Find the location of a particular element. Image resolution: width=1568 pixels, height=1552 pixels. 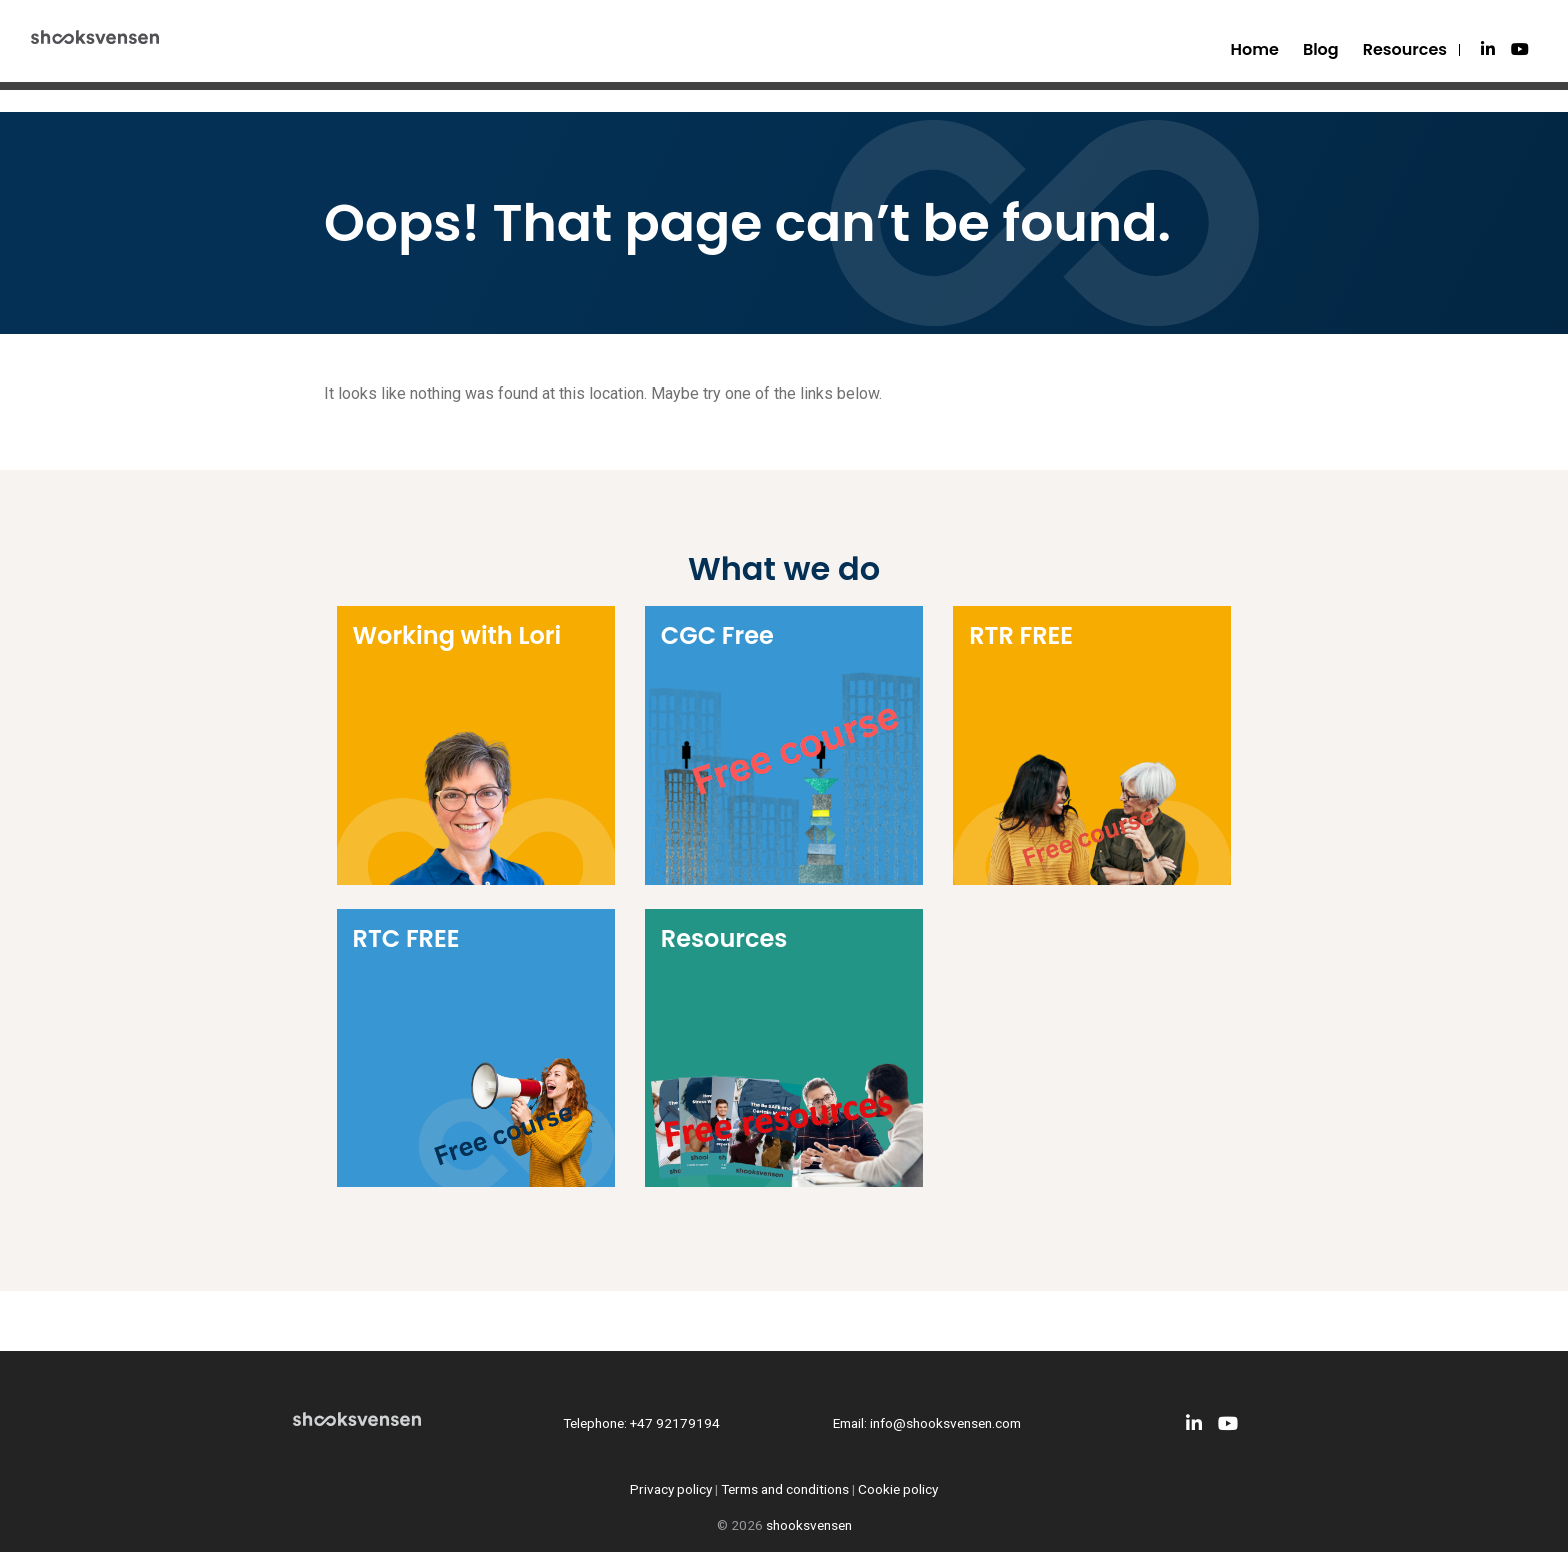

Email: info@shooksvensen.com is located at coordinates (927, 1423).